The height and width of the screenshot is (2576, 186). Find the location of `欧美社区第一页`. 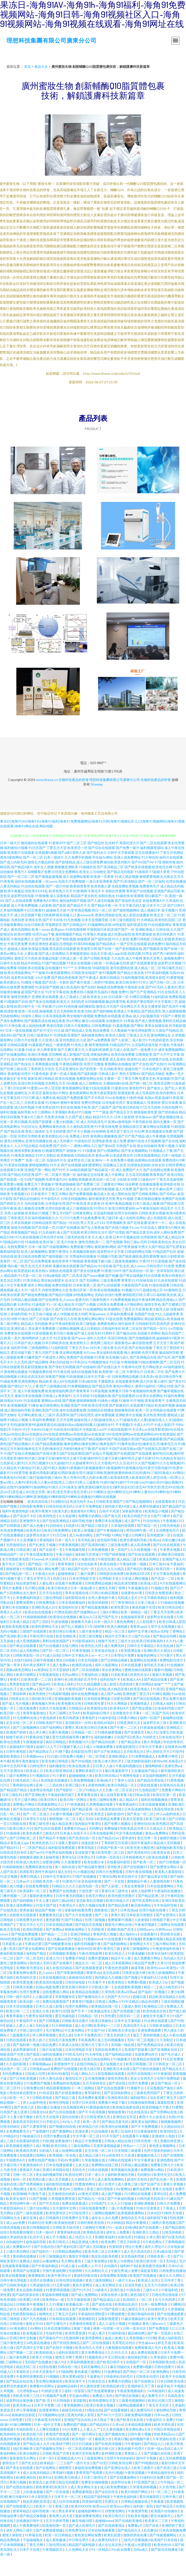

欧美社区第一页 is located at coordinates (81, 1290).